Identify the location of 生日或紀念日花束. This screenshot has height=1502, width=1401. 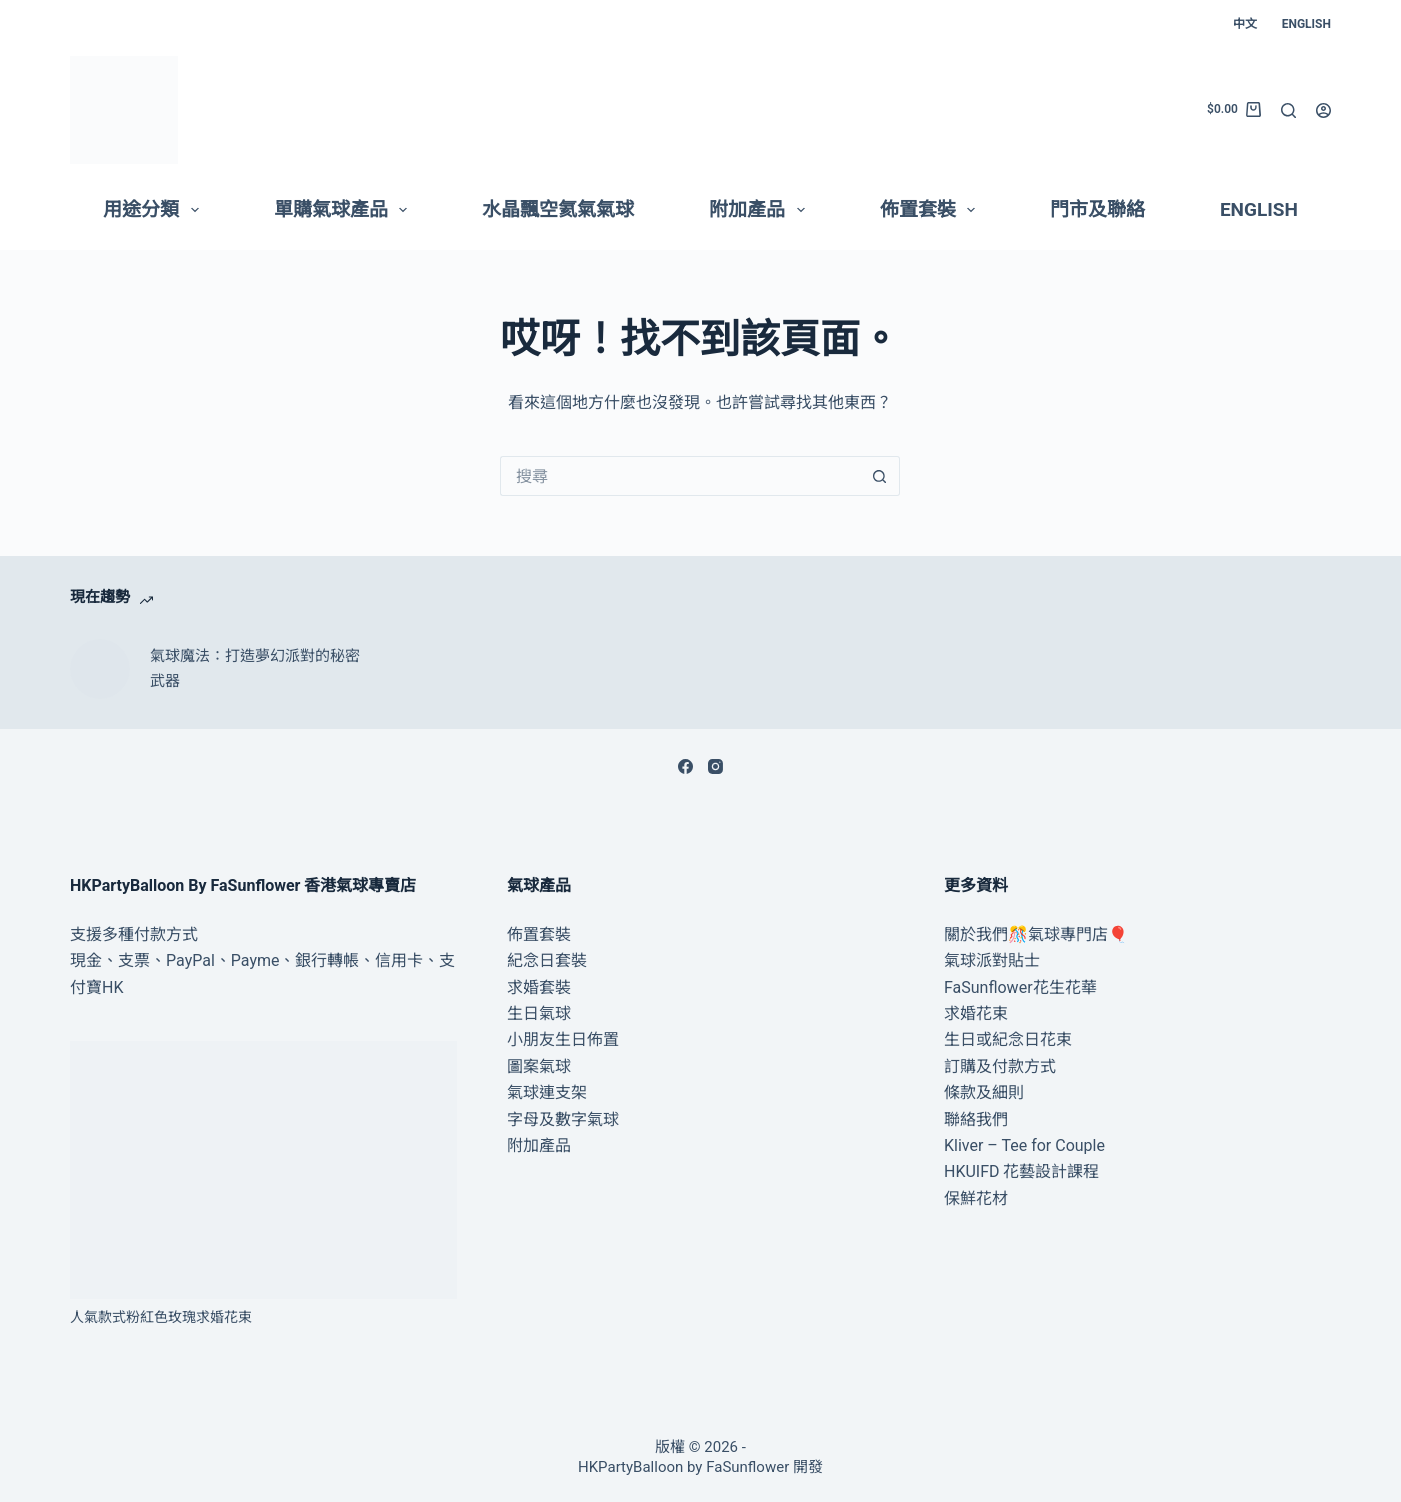
(1008, 1039).